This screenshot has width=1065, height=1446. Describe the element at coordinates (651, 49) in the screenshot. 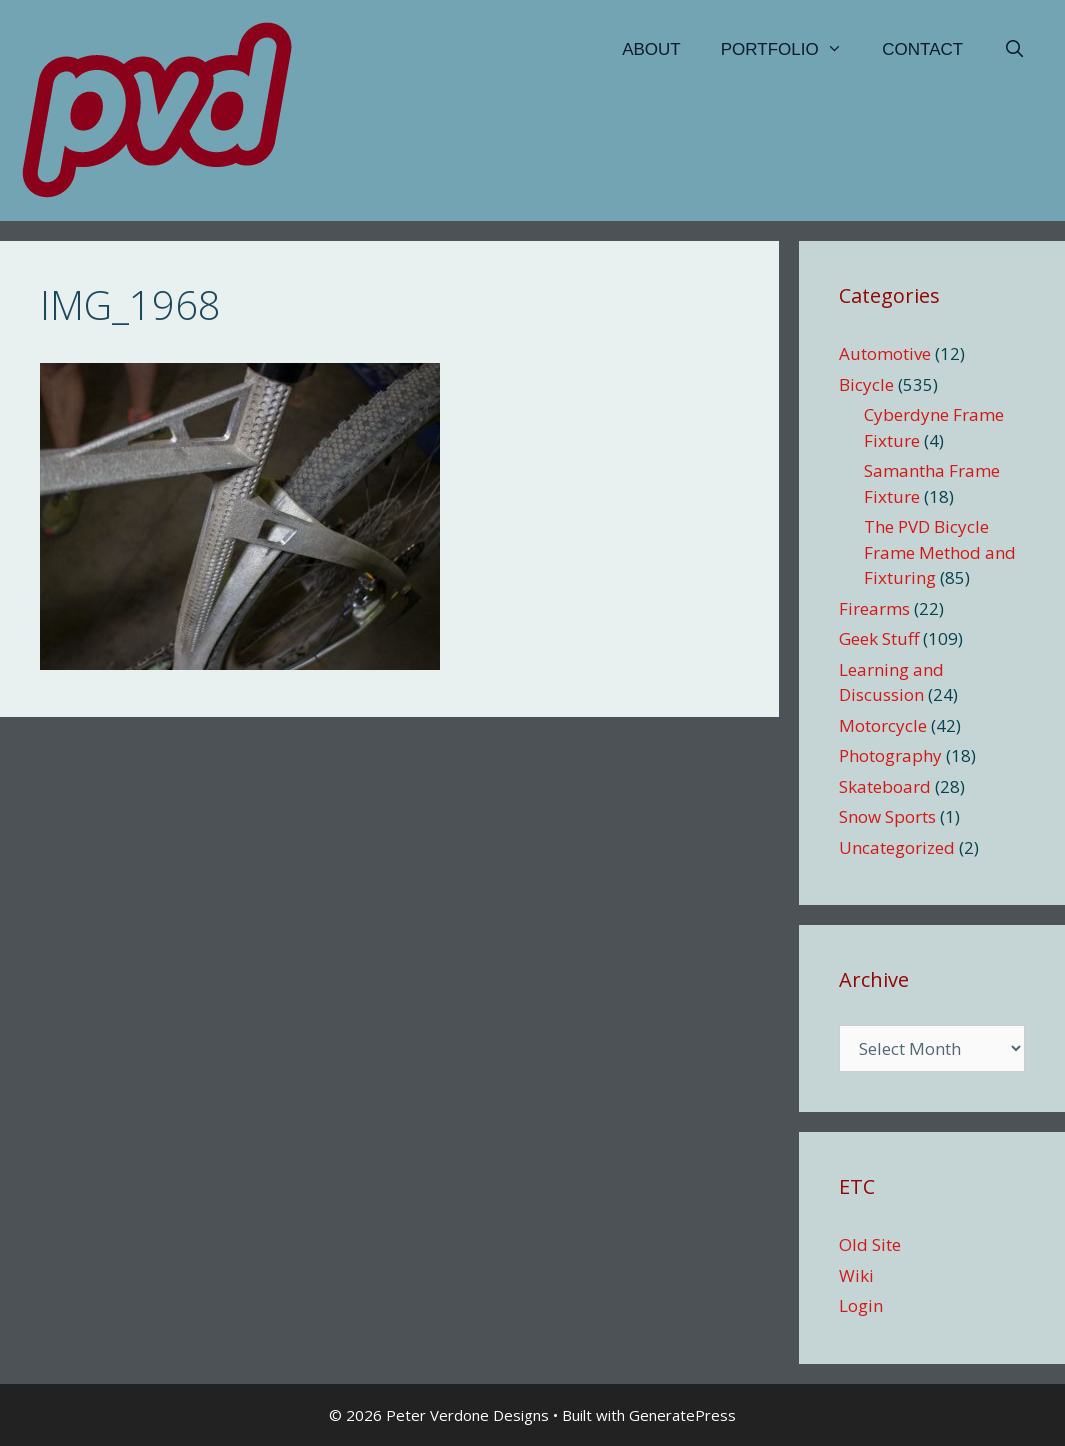

I see `About` at that location.